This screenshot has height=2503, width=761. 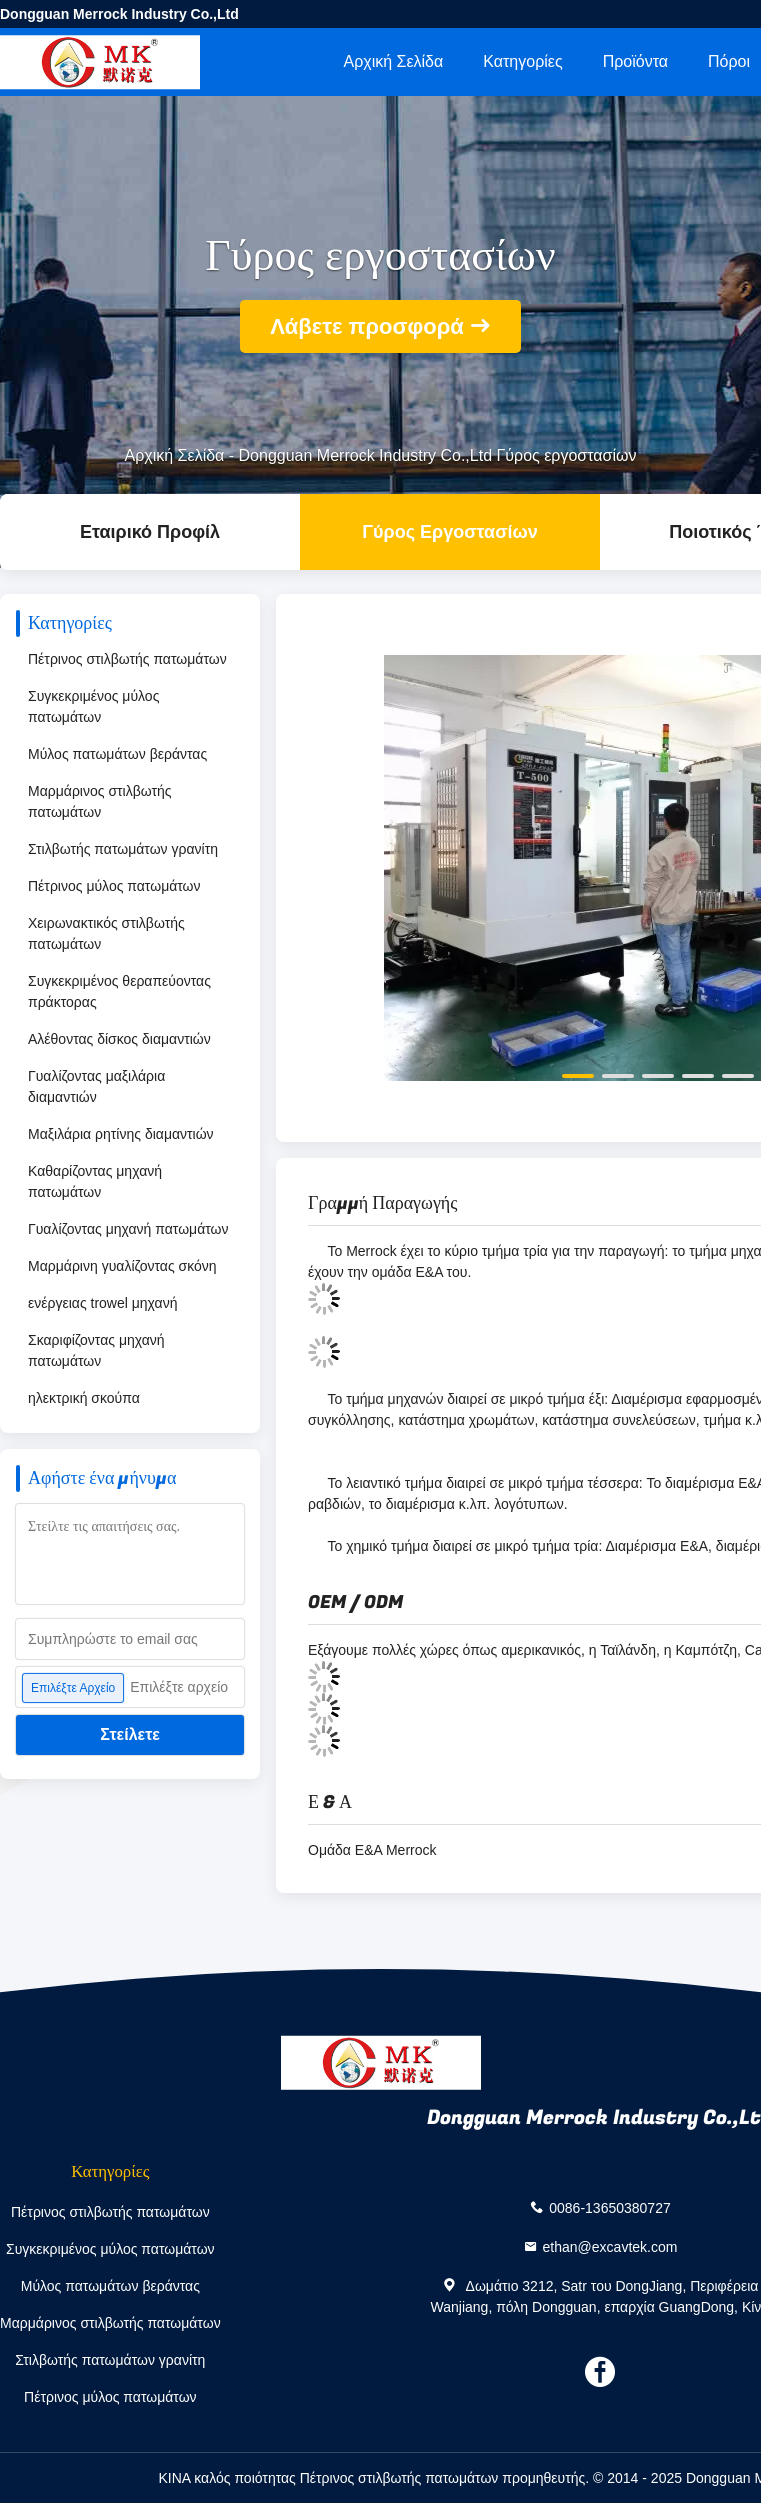 I want to click on Αλέθοντας δίσκος διαμαντιών, so click(x=119, y=1039).